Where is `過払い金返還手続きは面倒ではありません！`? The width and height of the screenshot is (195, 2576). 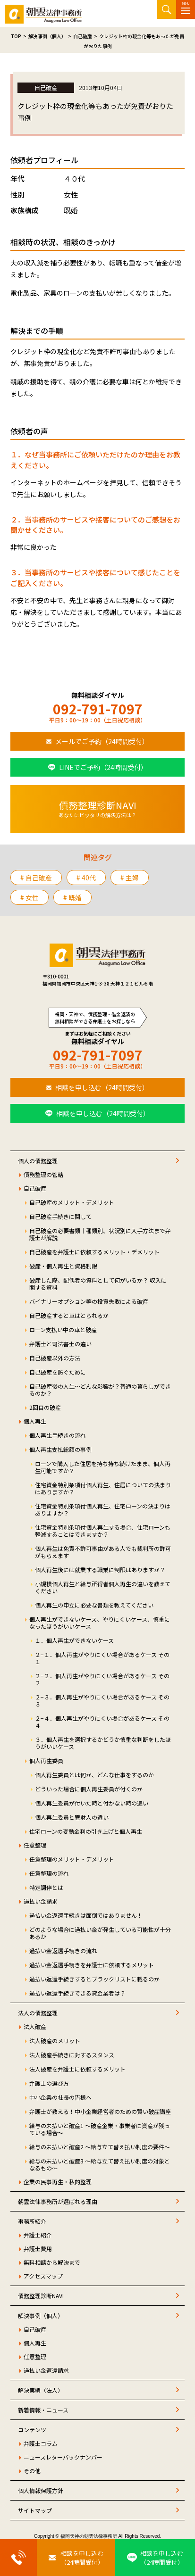
過払い金返還手続きは面倒ではありません！ is located at coordinates (86, 1915).